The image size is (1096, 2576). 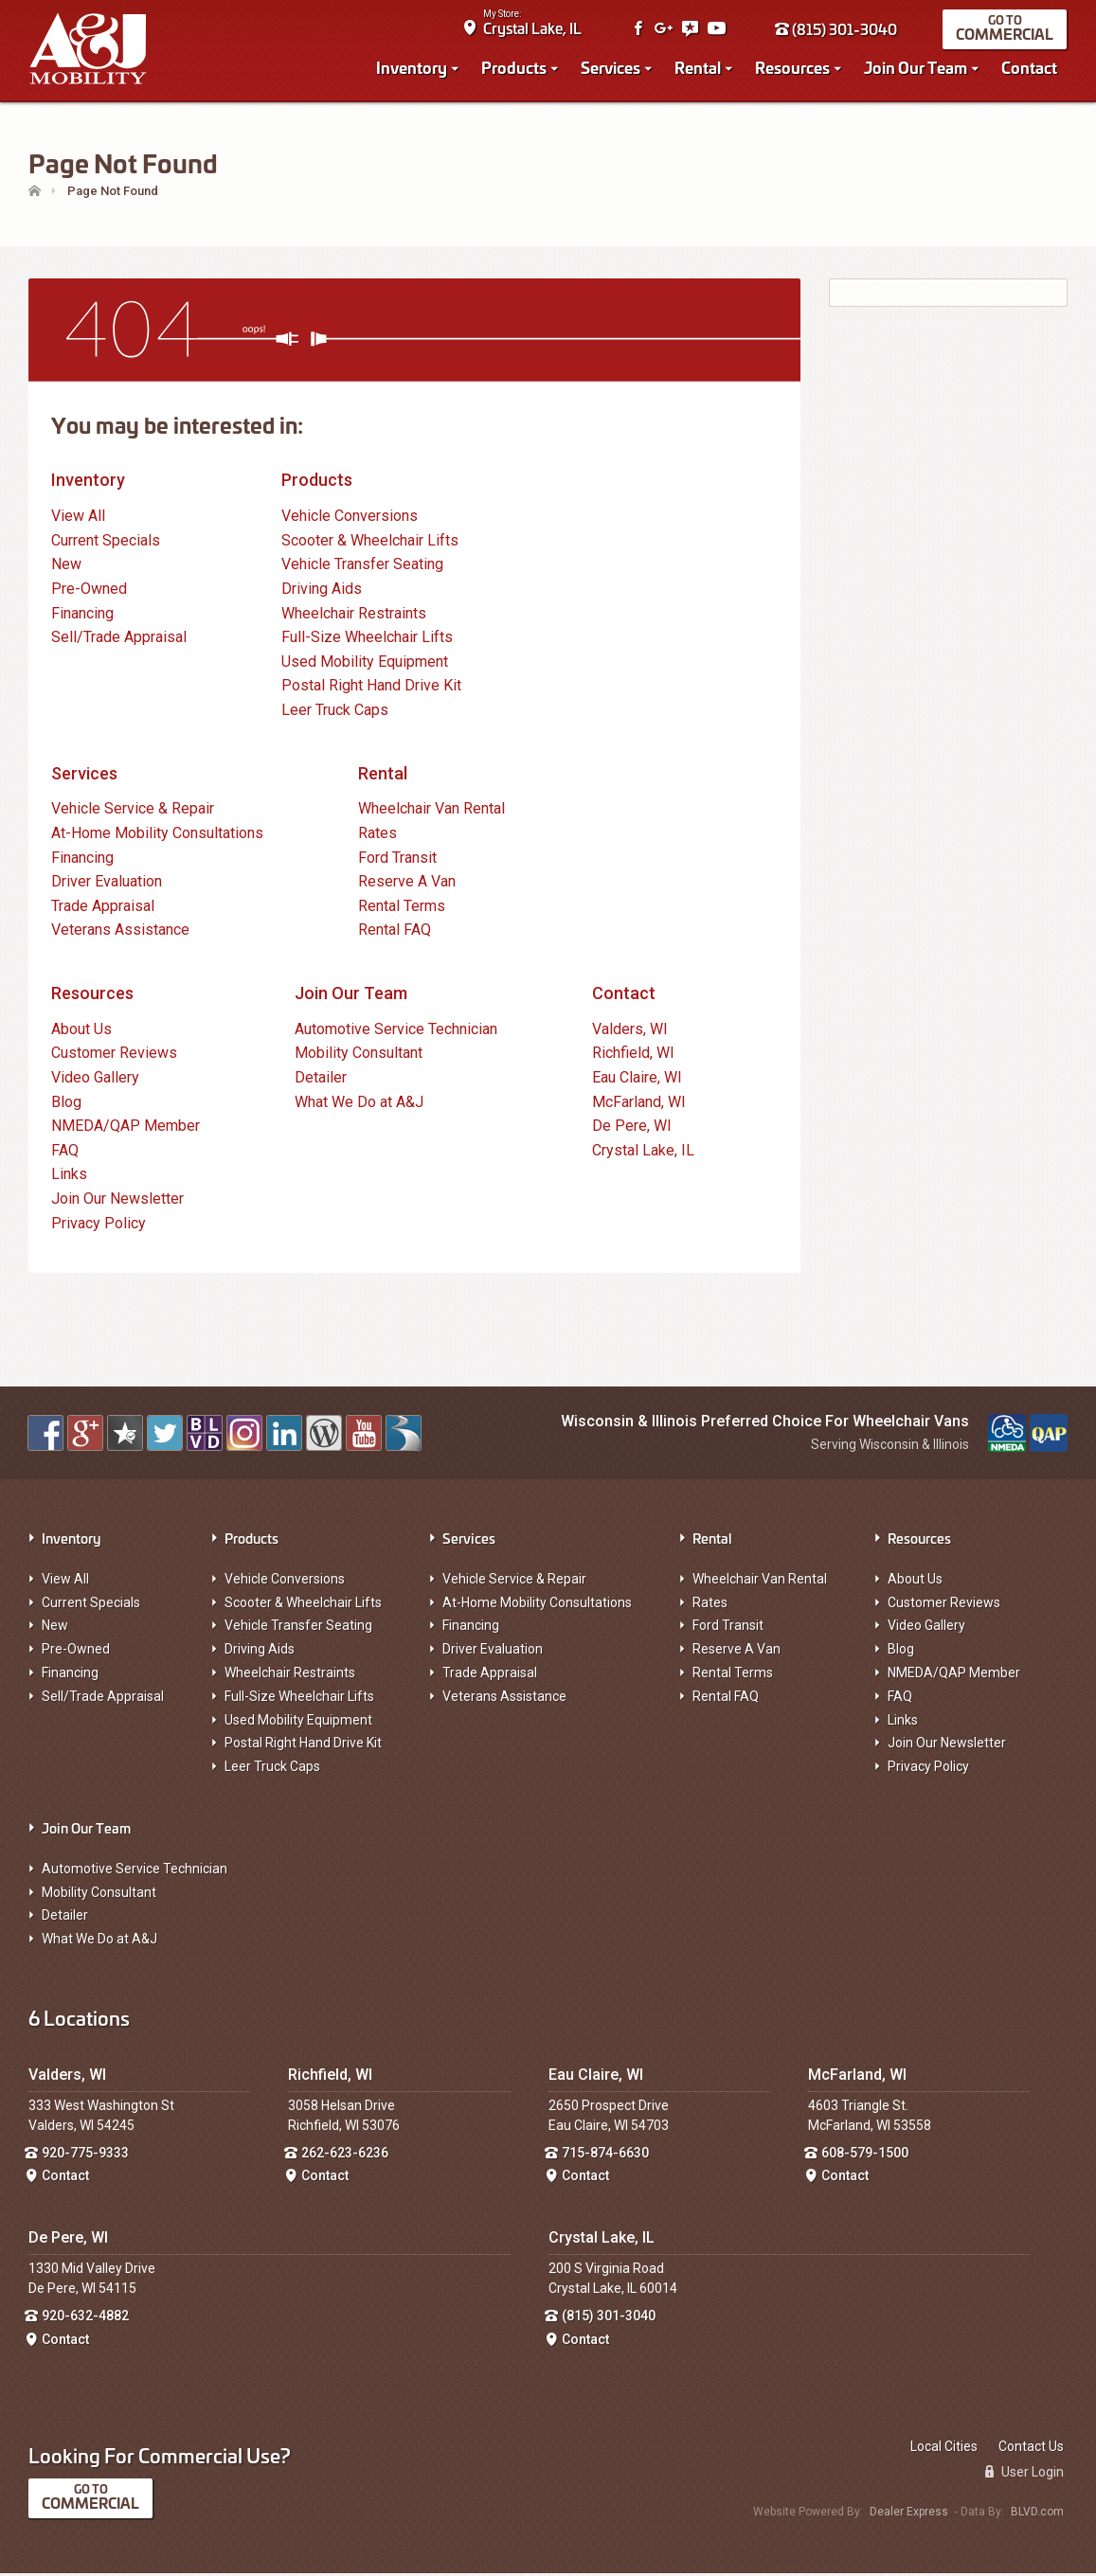 I want to click on View All, so click(x=78, y=519).